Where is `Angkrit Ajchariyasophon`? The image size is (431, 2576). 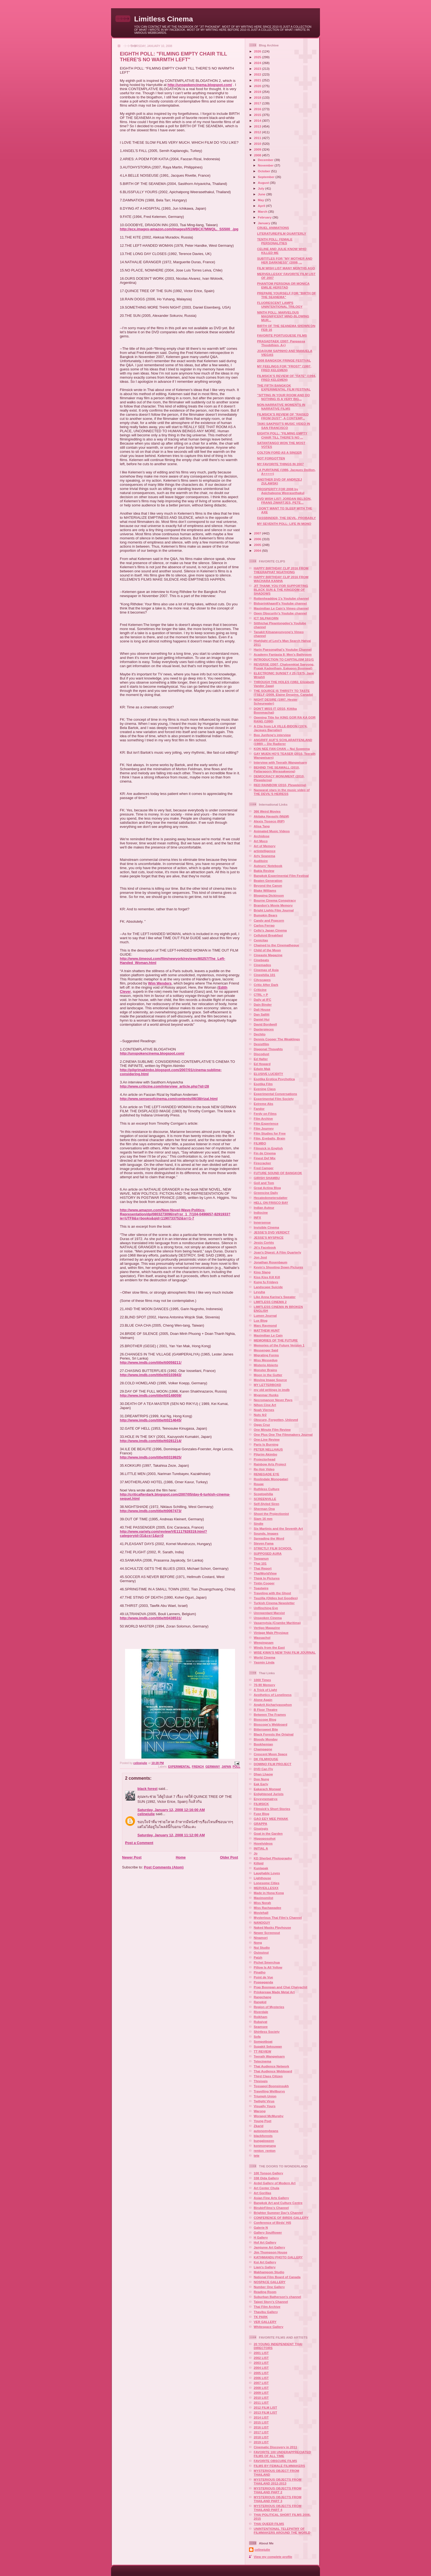
Angkrit Ajchariyasophon is located at coordinates (273, 1704).